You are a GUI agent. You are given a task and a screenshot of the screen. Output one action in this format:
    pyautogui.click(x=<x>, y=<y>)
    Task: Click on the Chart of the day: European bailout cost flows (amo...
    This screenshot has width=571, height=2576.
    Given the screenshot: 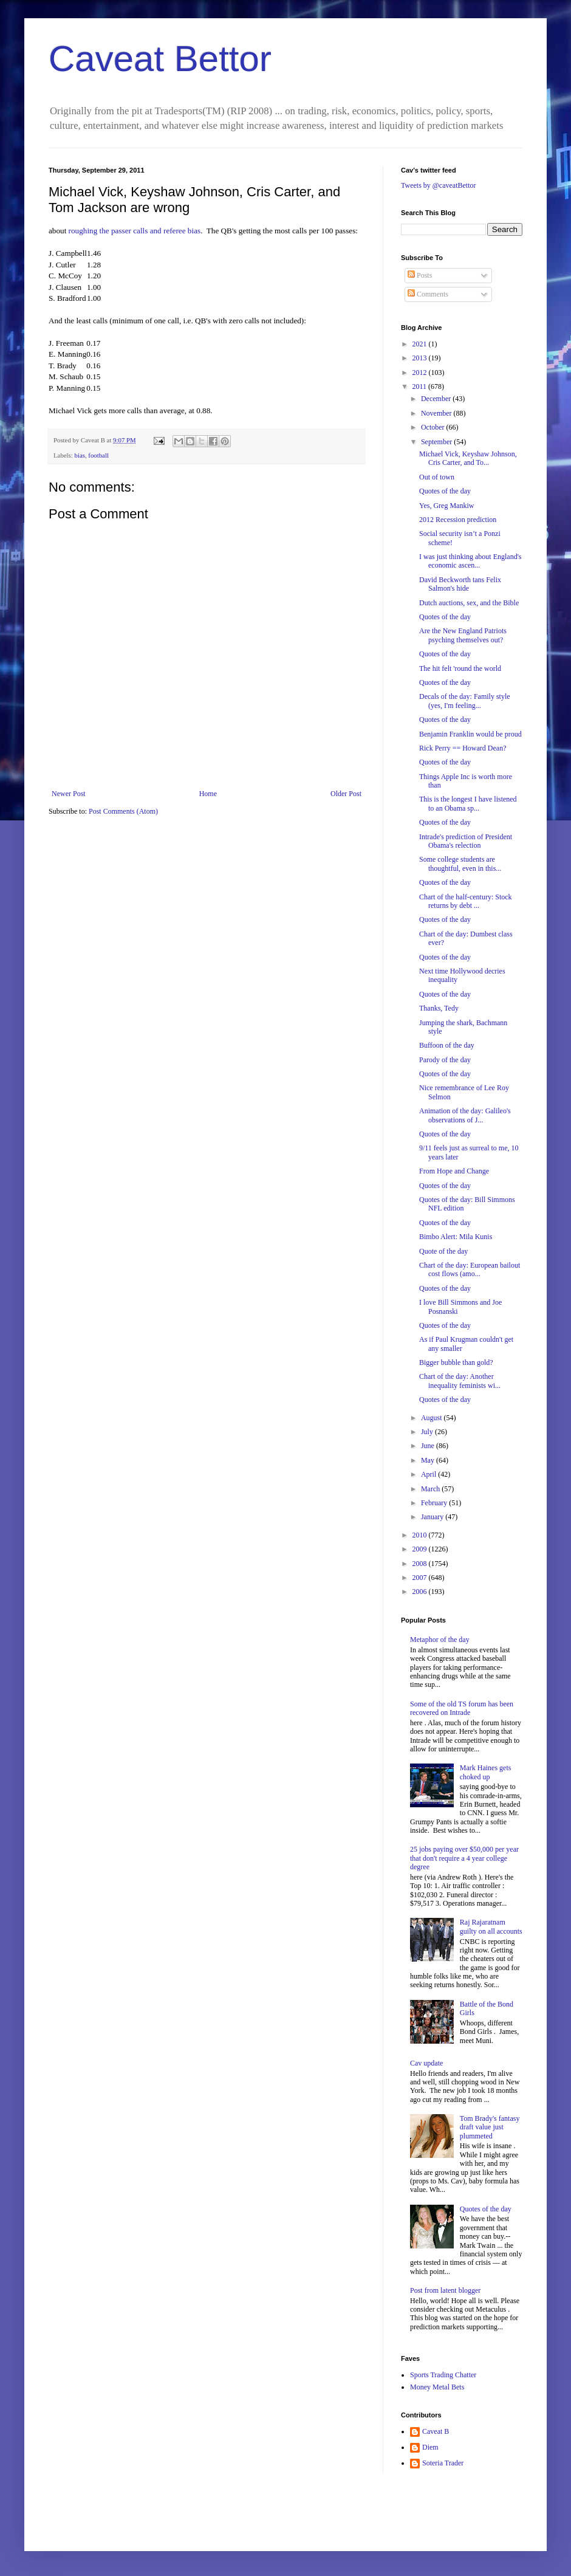 What is the action you would take?
    pyautogui.click(x=469, y=1269)
    